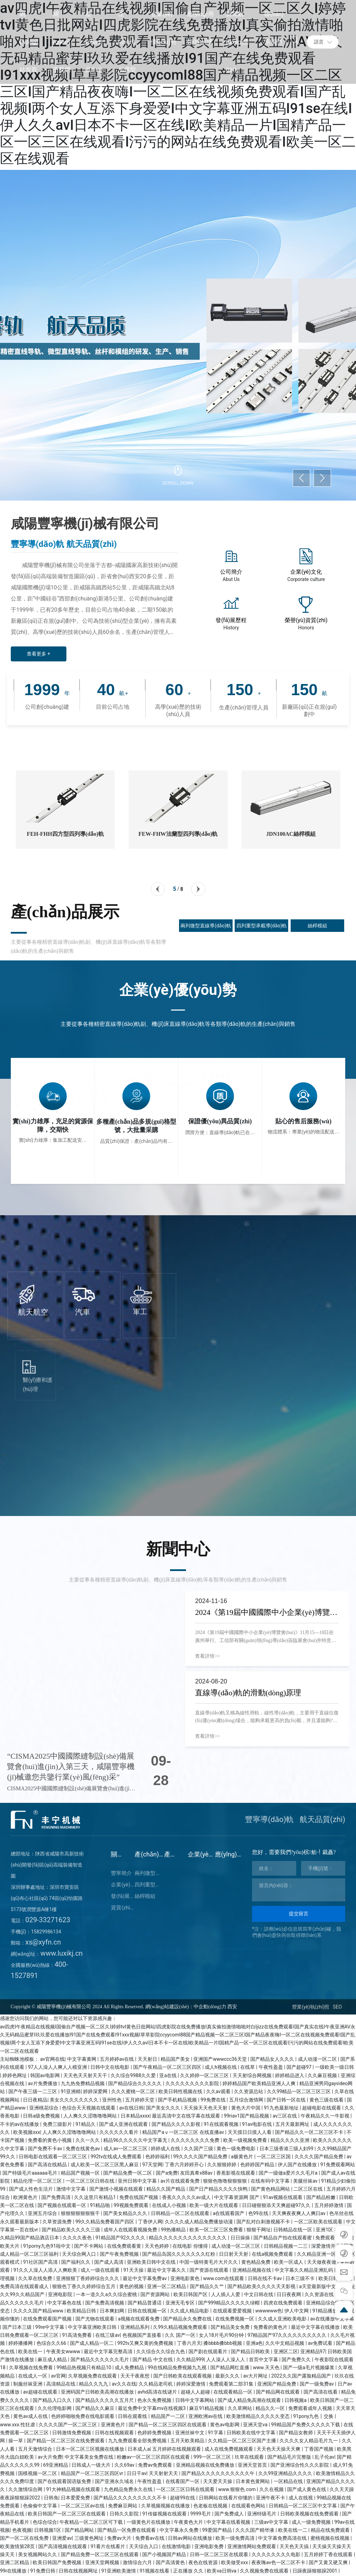 Image resolution: width=356 pixels, height=2576 pixels. I want to click on 兩列微型直線導(dǎo)軌, so click(205, 925).